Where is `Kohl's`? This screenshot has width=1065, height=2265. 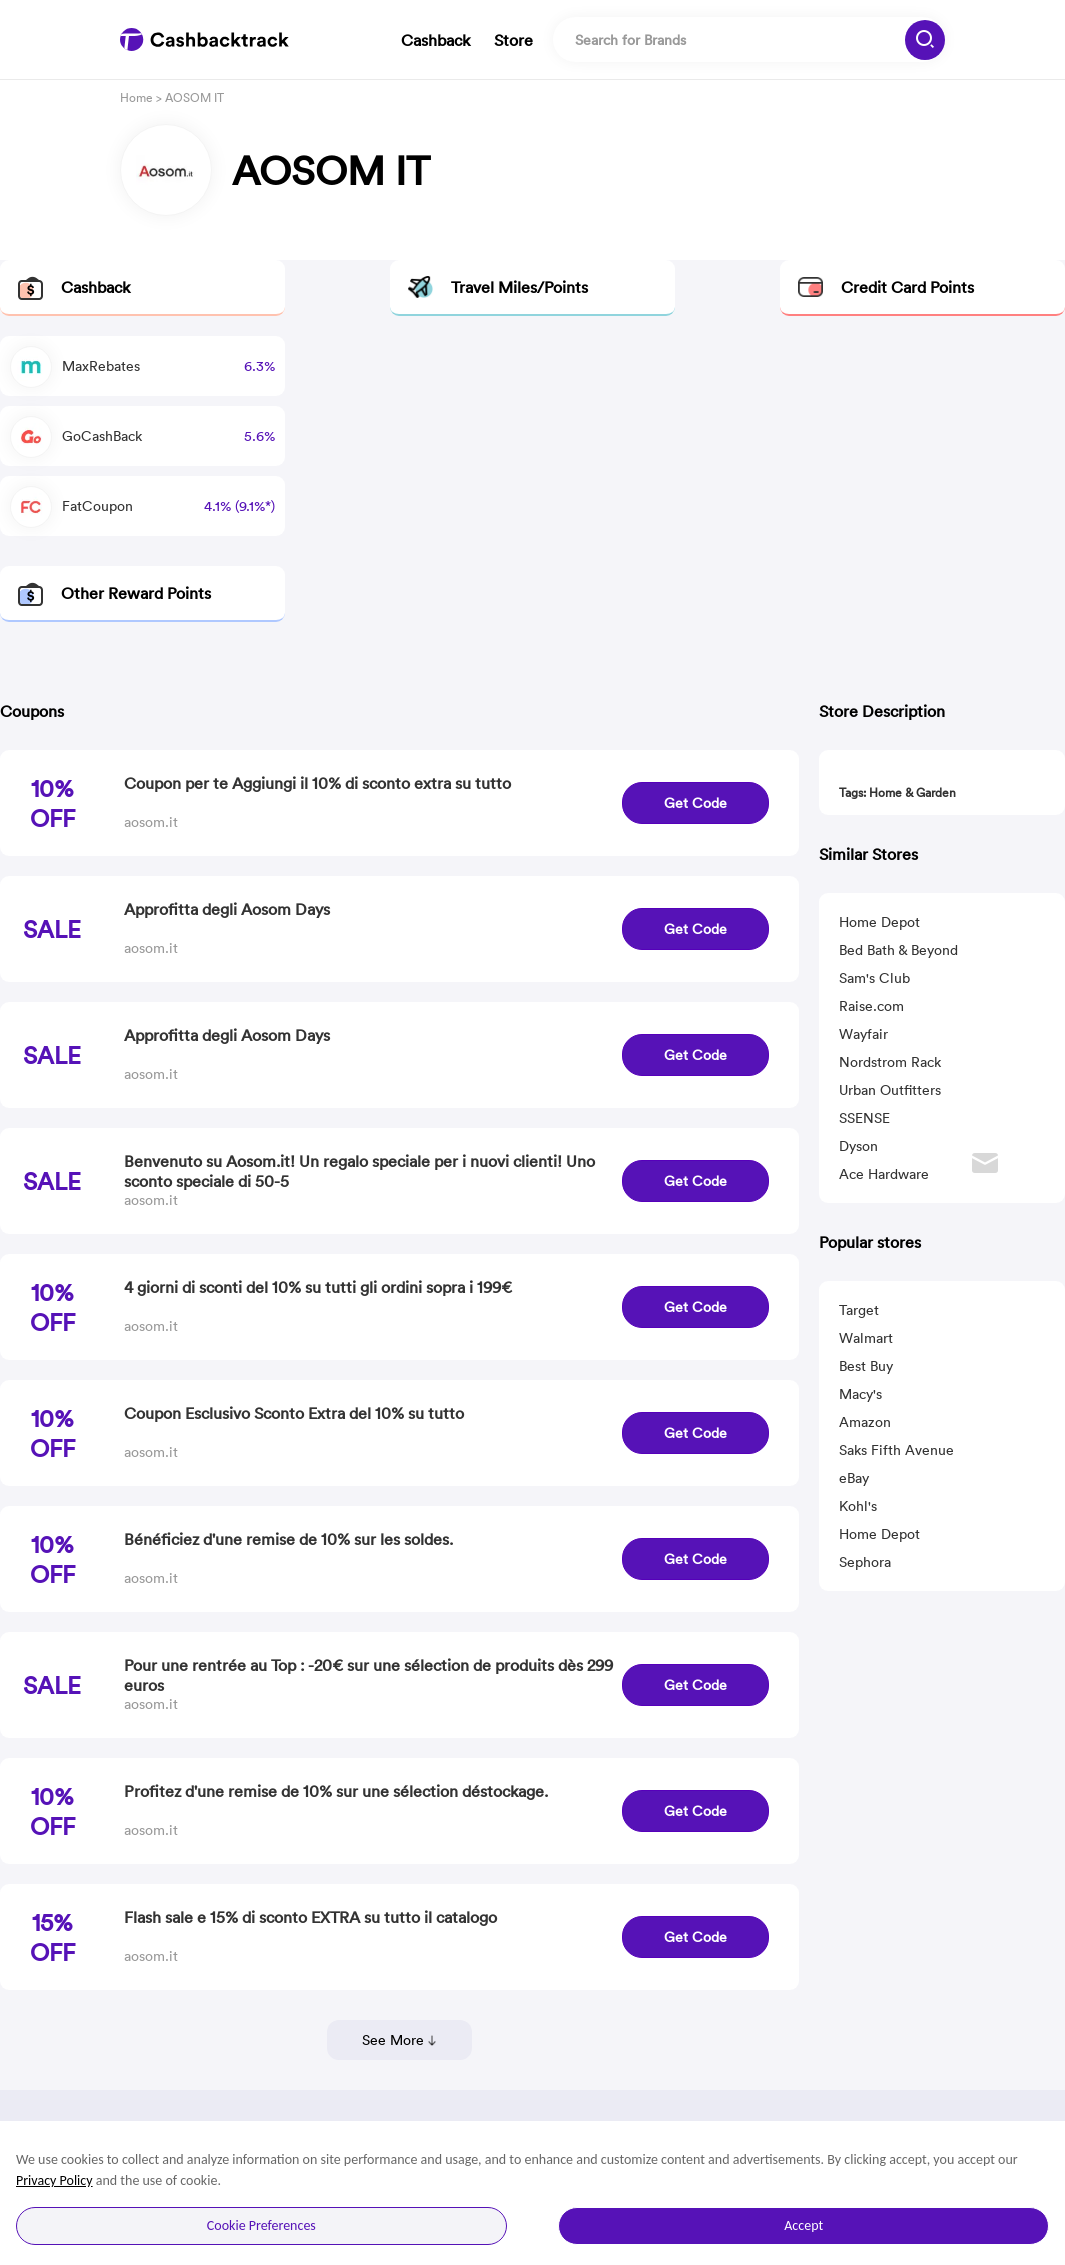 Kohl's is located at coordinates (858, 1506).